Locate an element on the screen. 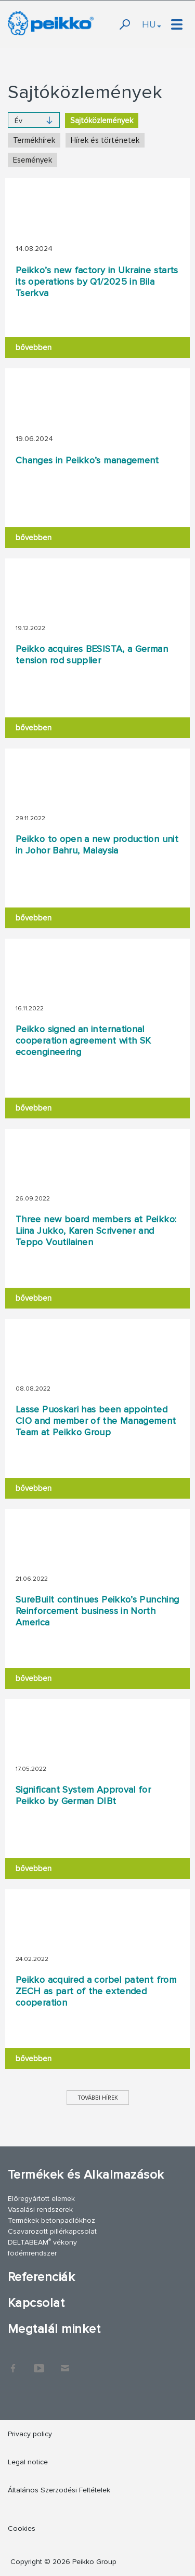  Megtalál minket is located at coordinates (54, 2329).